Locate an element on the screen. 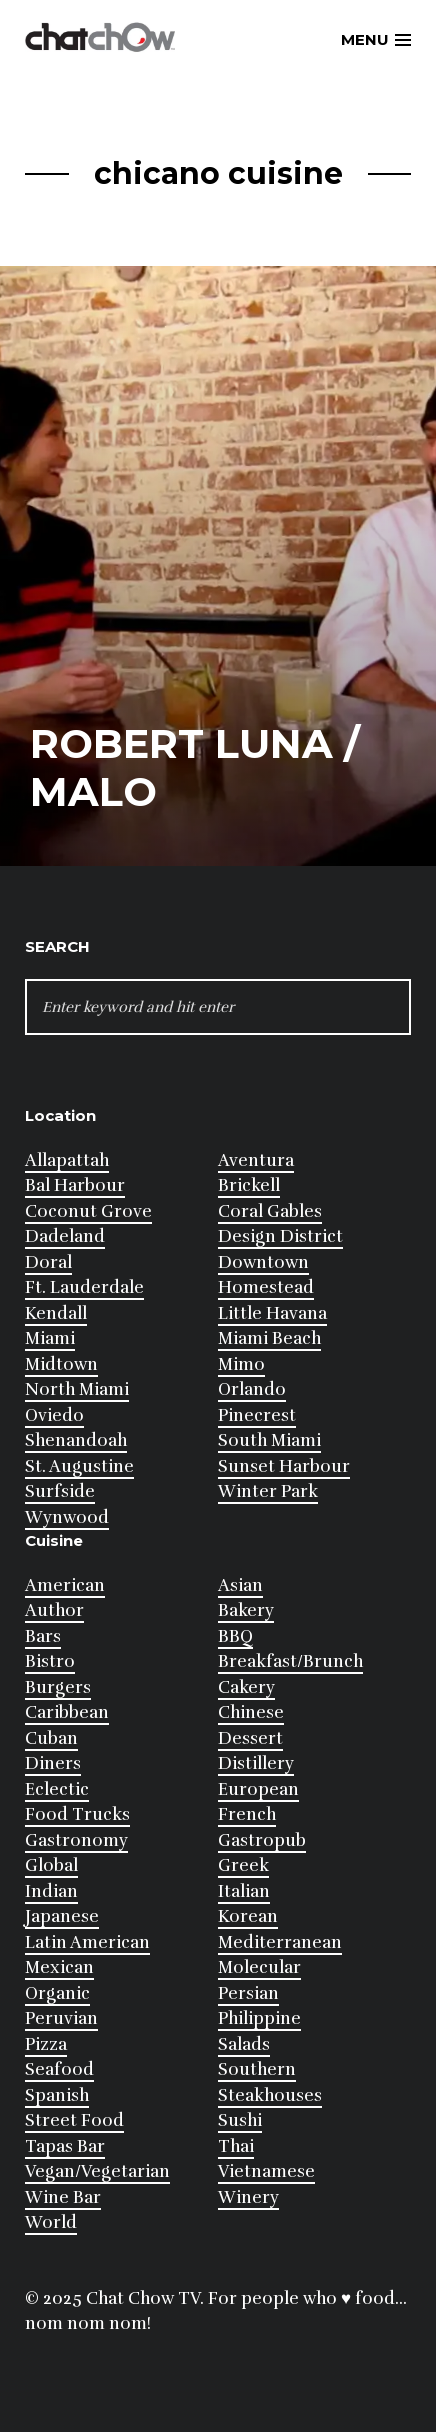  Bistro is located at coordinates (50, 1661).